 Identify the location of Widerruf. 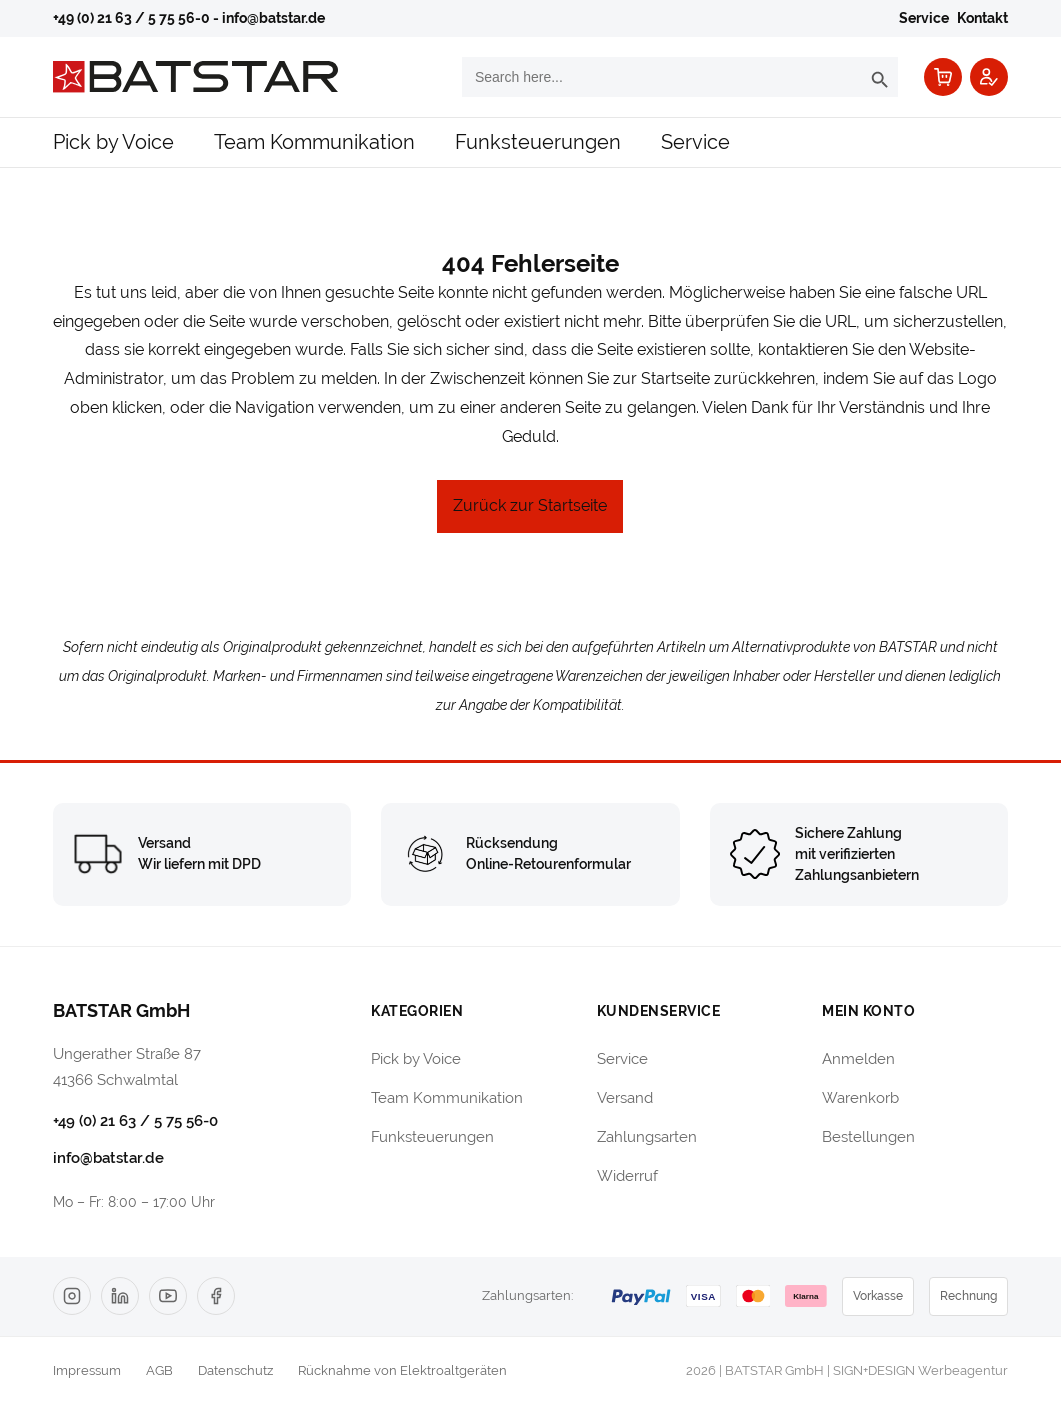
(627, 1175).